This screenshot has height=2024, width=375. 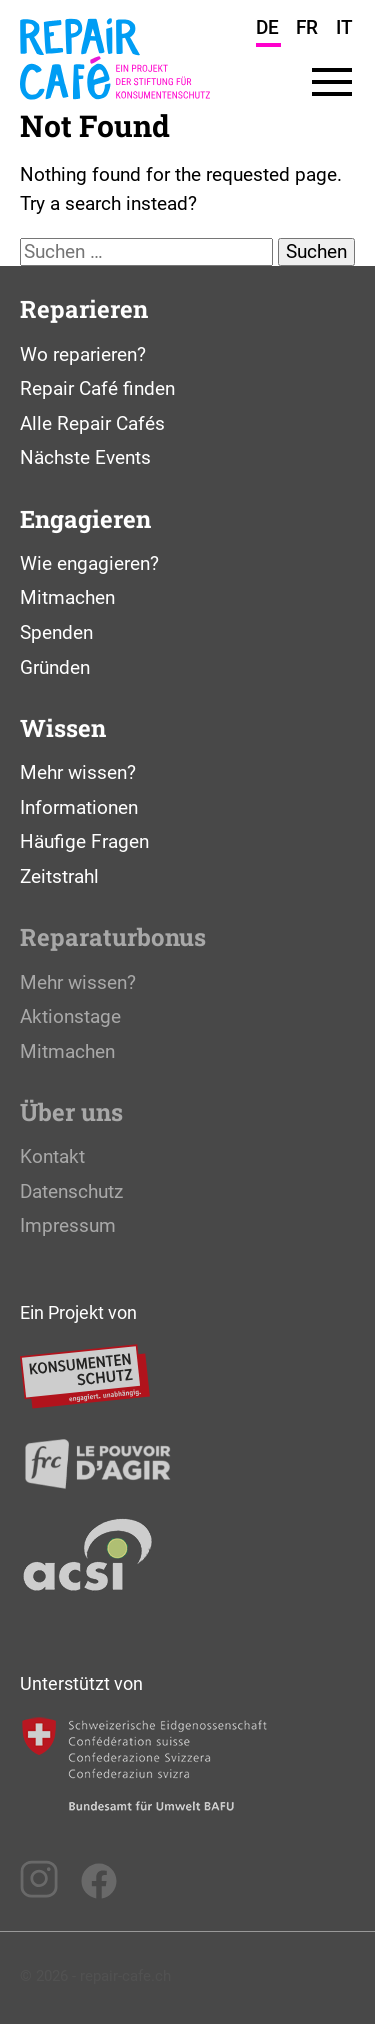 I want to click on Kontakt, so click(x=52, y=1156).